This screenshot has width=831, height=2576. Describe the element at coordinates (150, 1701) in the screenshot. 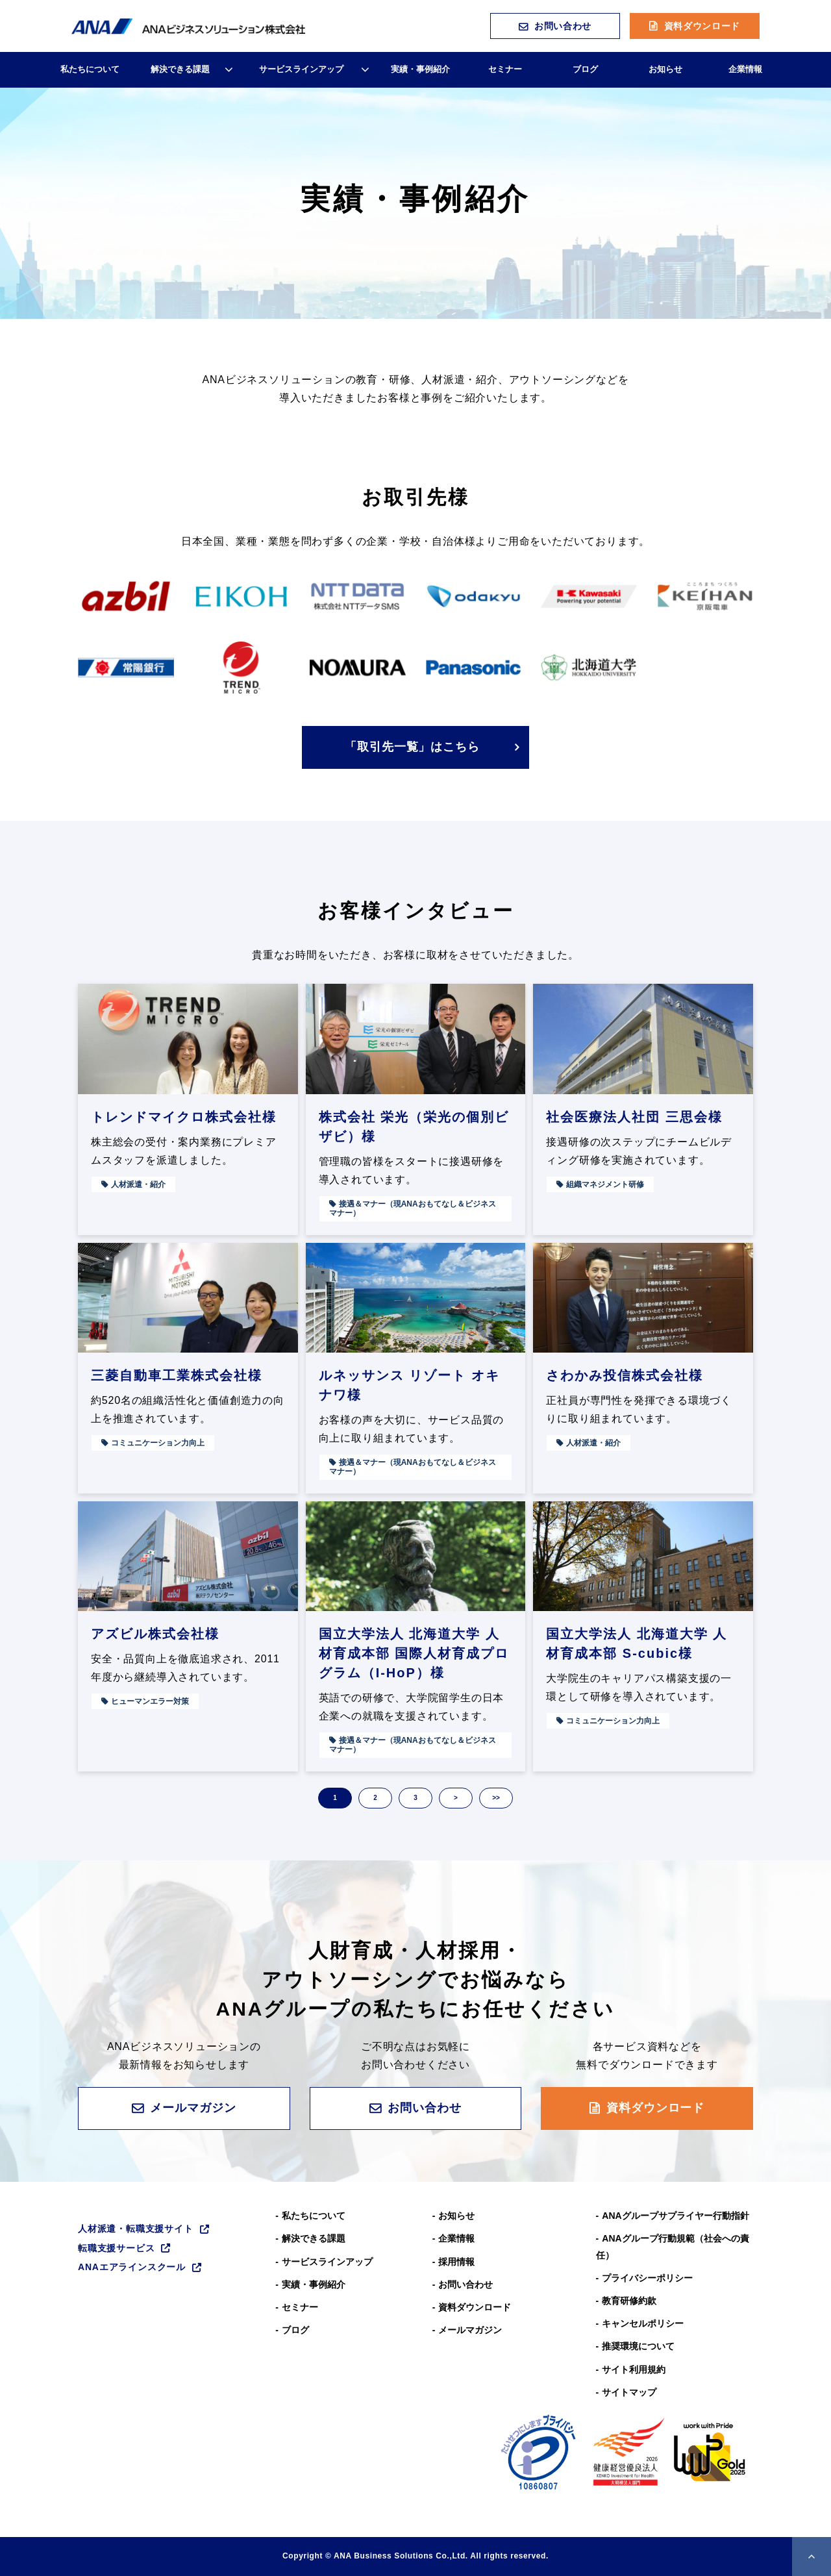

I see `ヒューマンエラー対策` at that location.